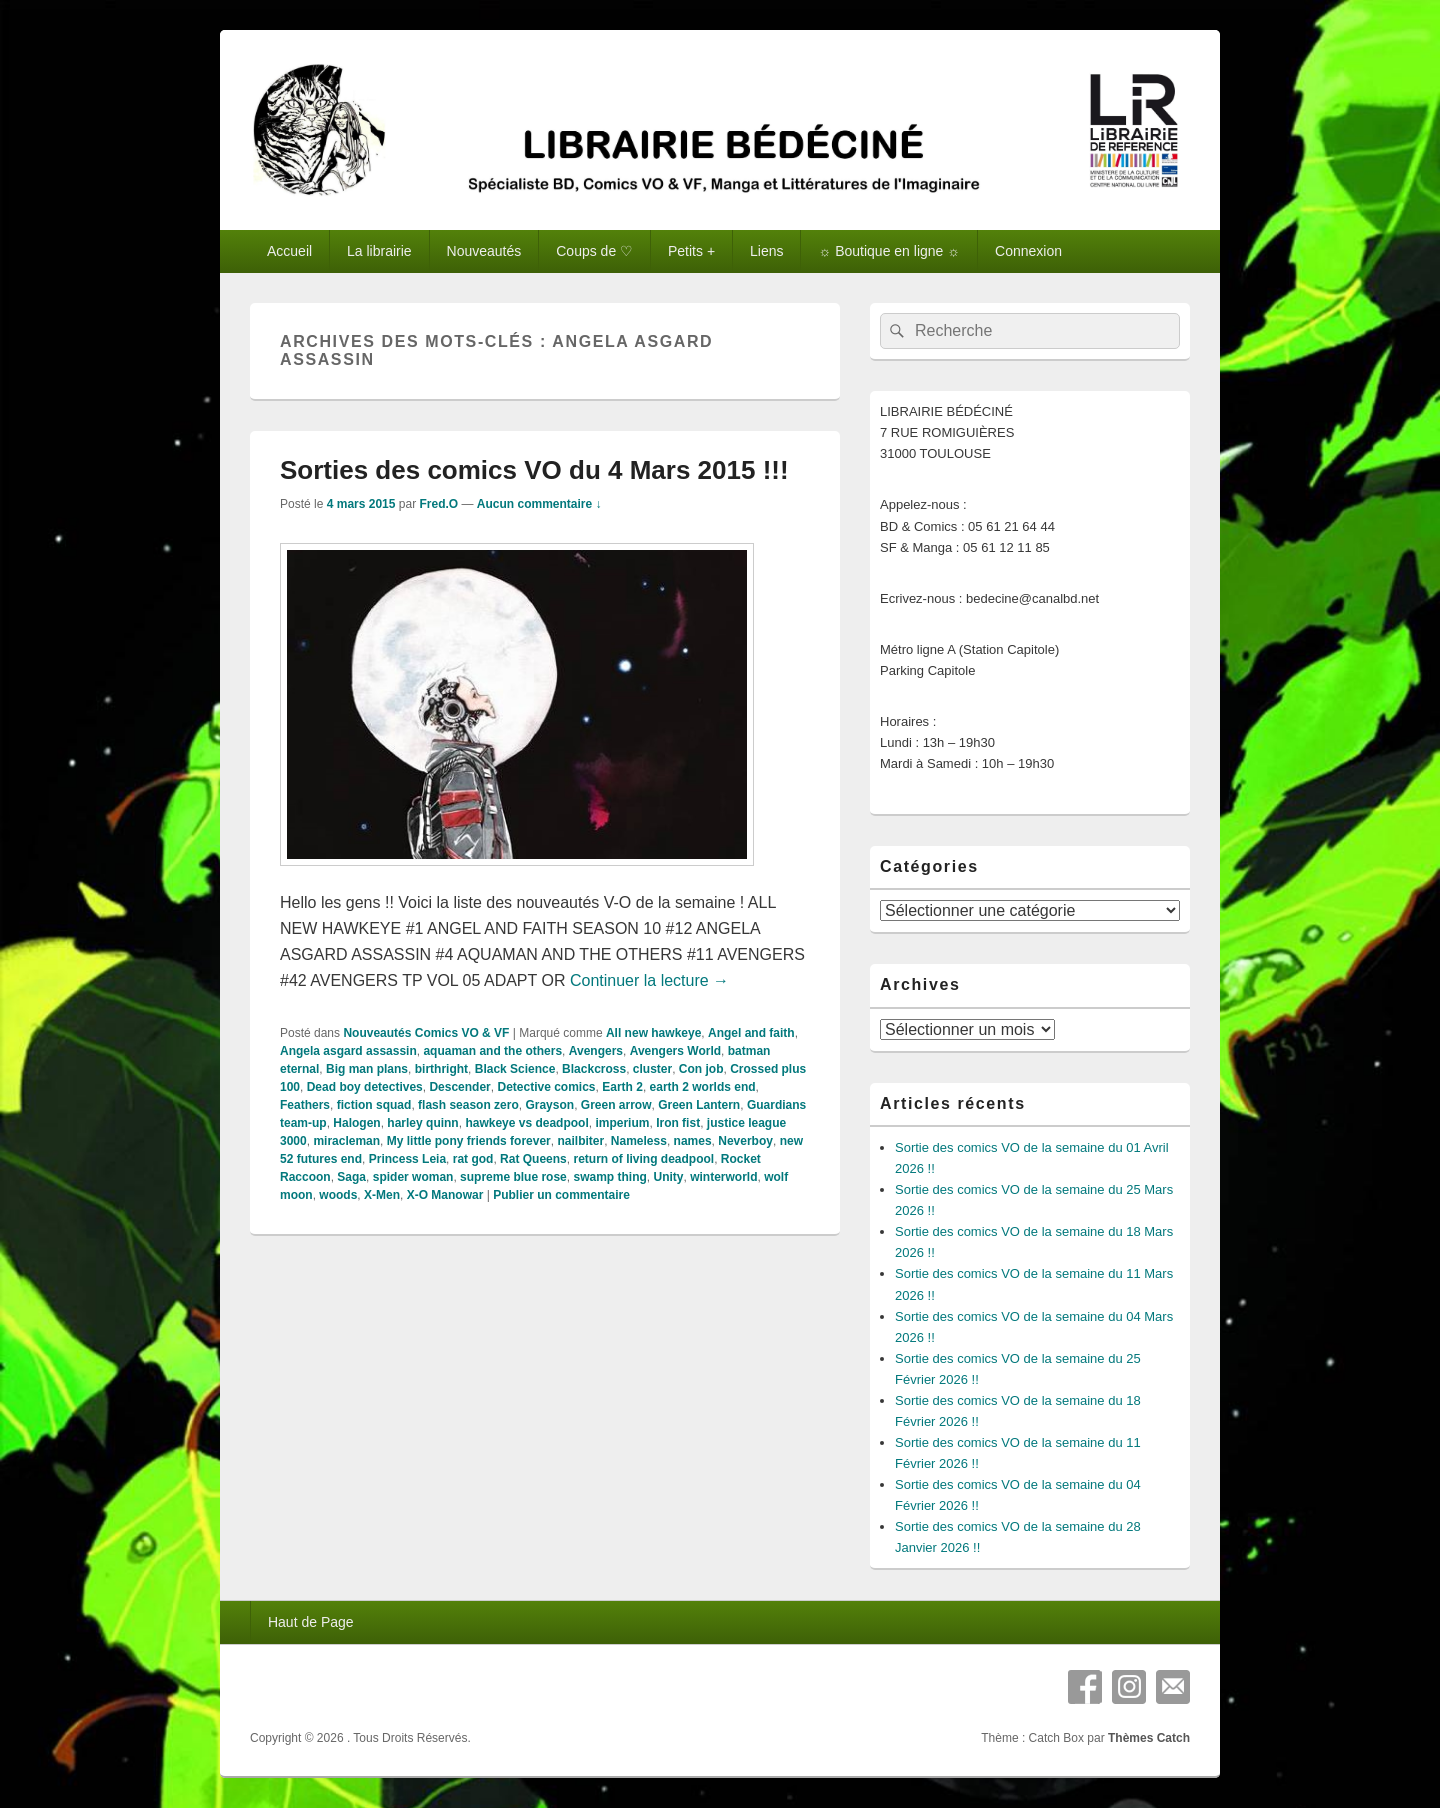 This screenshot has height=1808, width=1440. Describe the element at coordinates (596, 1051) in the screenshot. I see `Avengers` at that location.